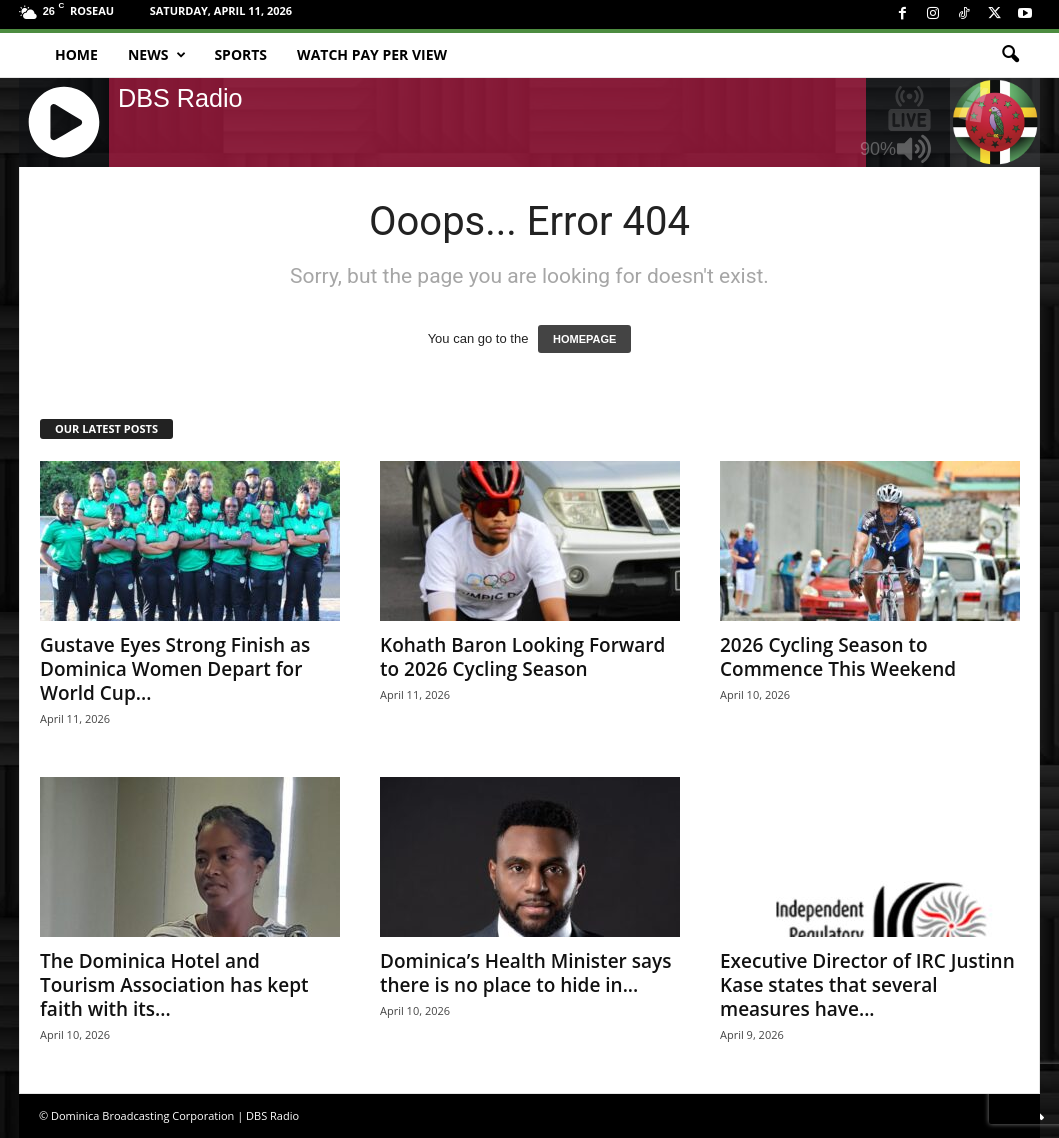 The height and width of the screenshot is (1138, 1059). Describe the element at coordinates (522, 657) in the screenshot. I see `Kohath Baron Looking Forward to 2026 Cycling Season` at that location.